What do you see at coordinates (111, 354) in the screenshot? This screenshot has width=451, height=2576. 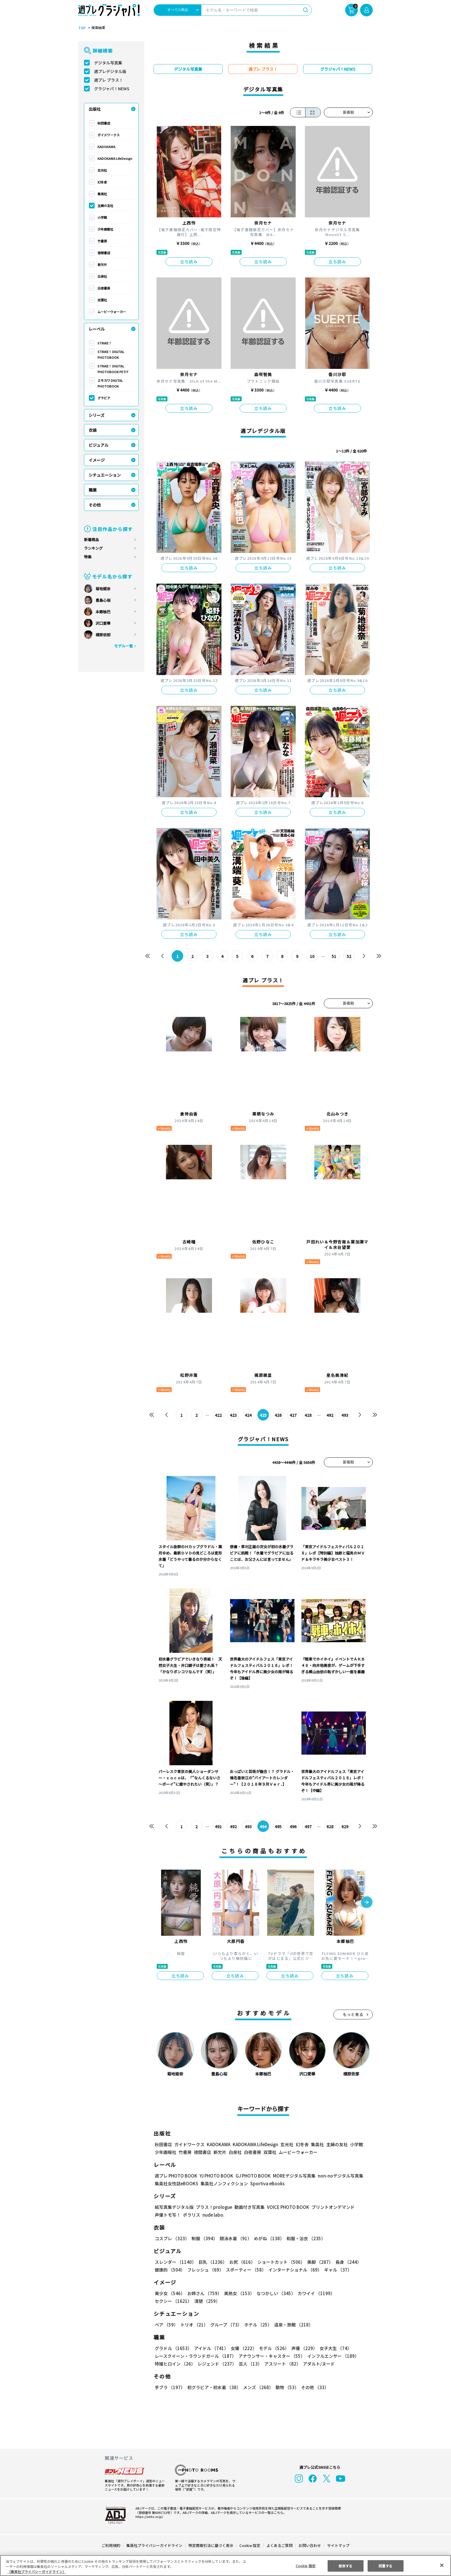 I see `STRiKE！ DIGITAL PHOTOBOOK` at bounding box center [111, 354].